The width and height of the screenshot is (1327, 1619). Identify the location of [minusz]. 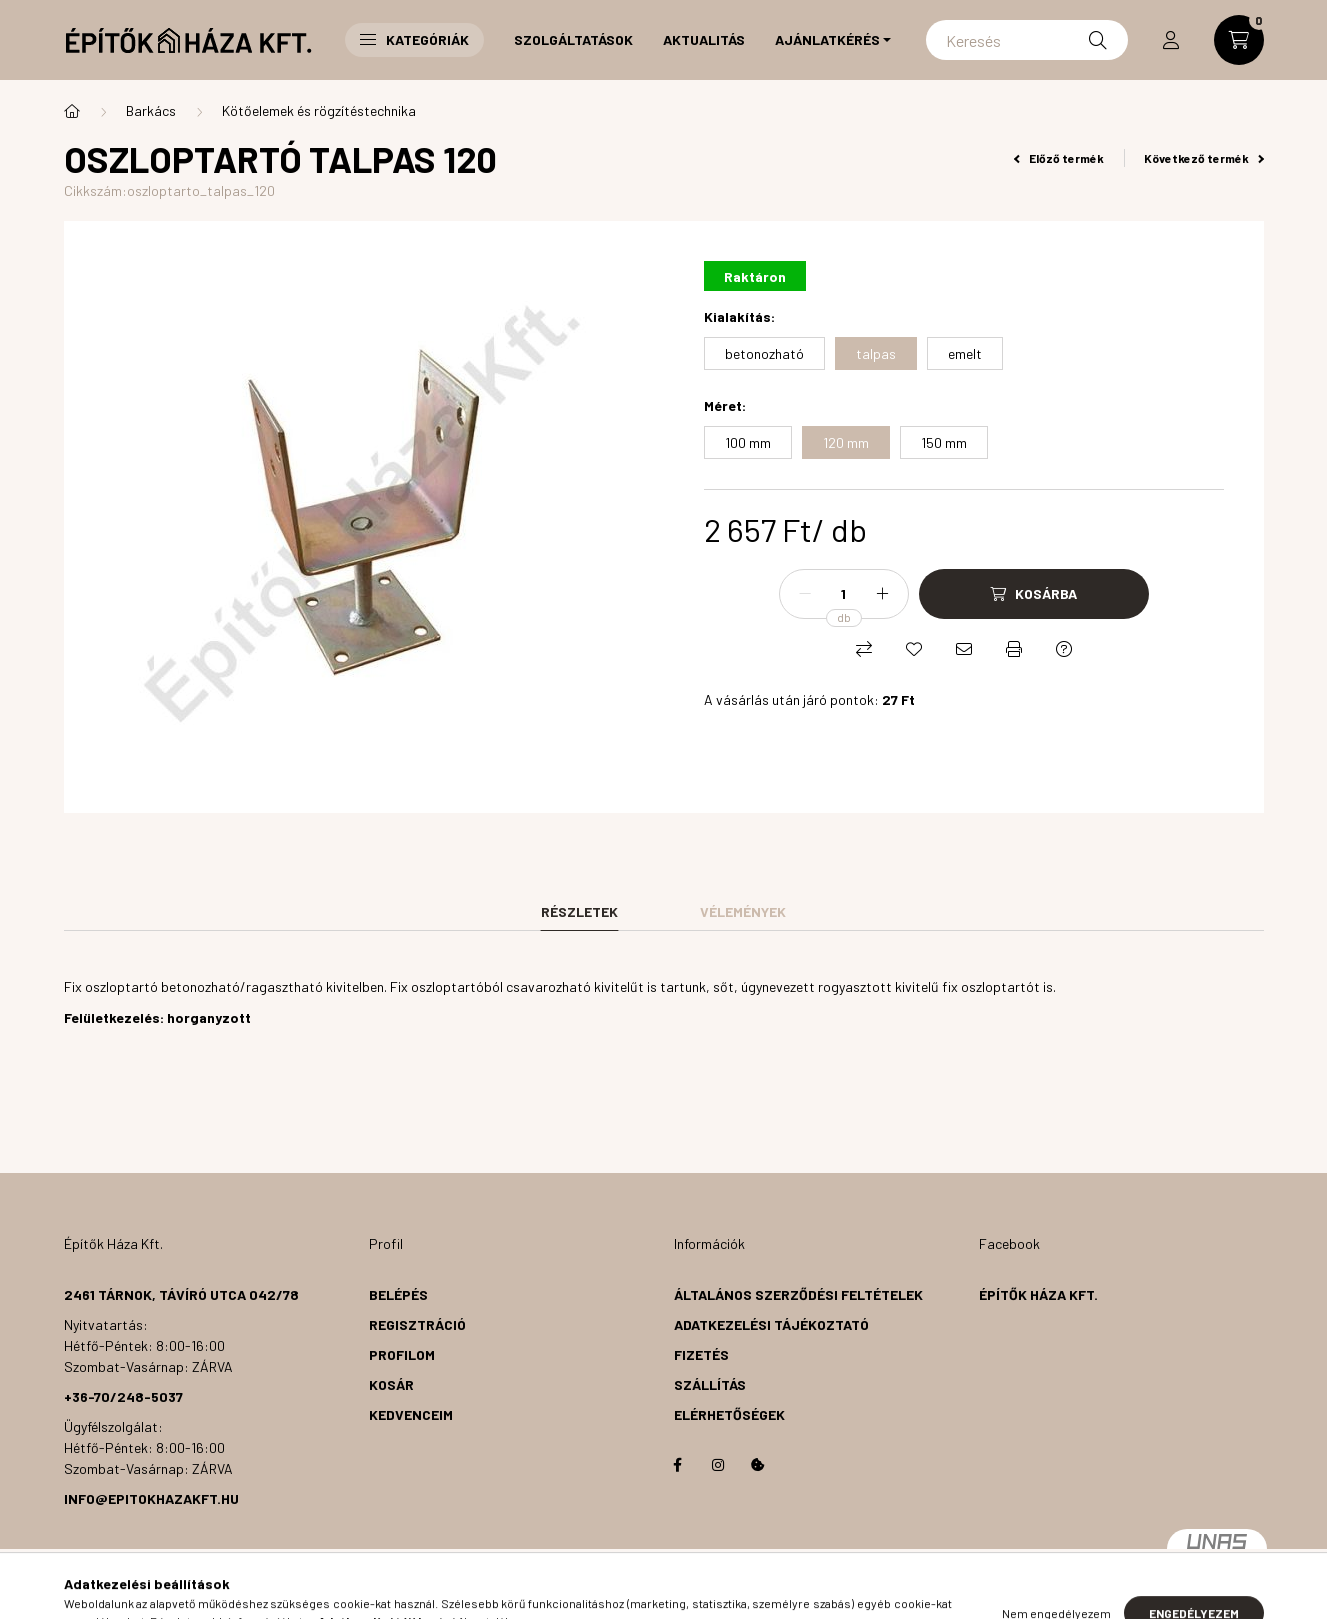
(805, 594).